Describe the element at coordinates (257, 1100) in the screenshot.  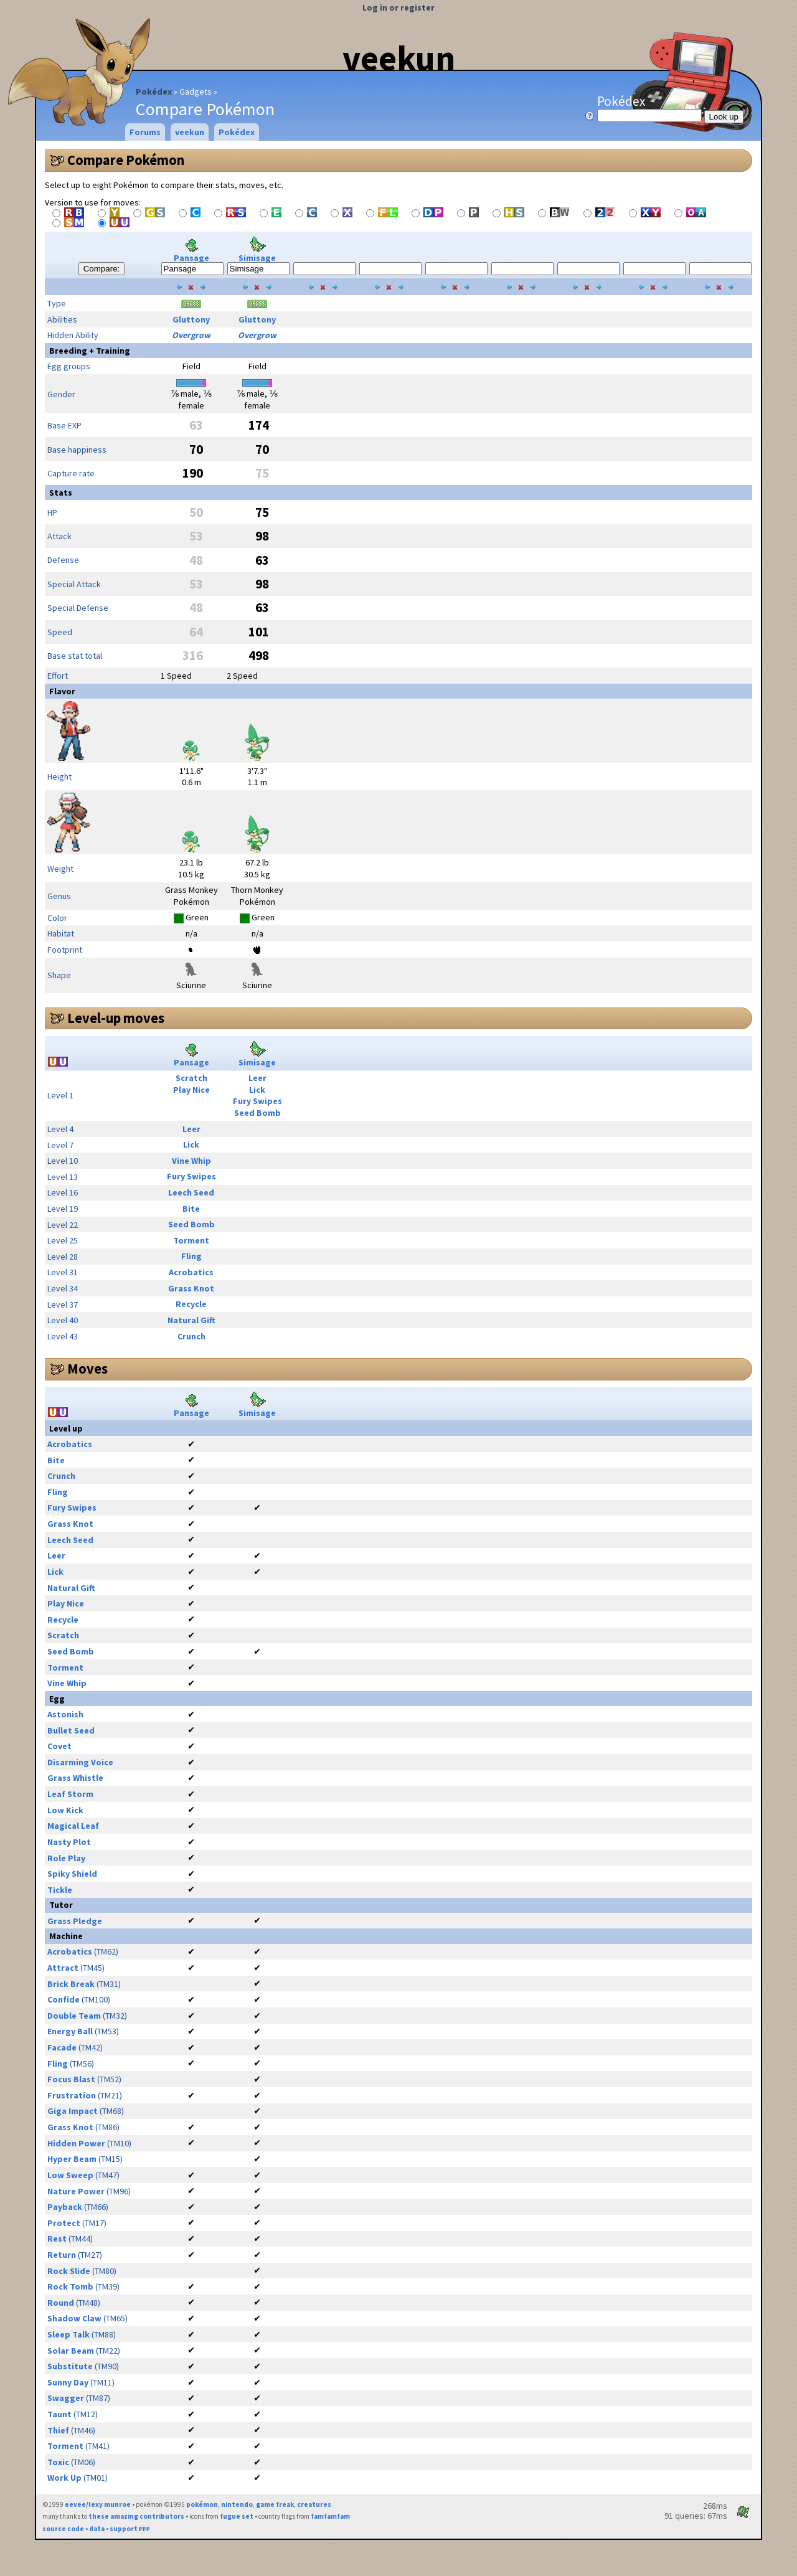
I see `Fury Swipes` at that location.